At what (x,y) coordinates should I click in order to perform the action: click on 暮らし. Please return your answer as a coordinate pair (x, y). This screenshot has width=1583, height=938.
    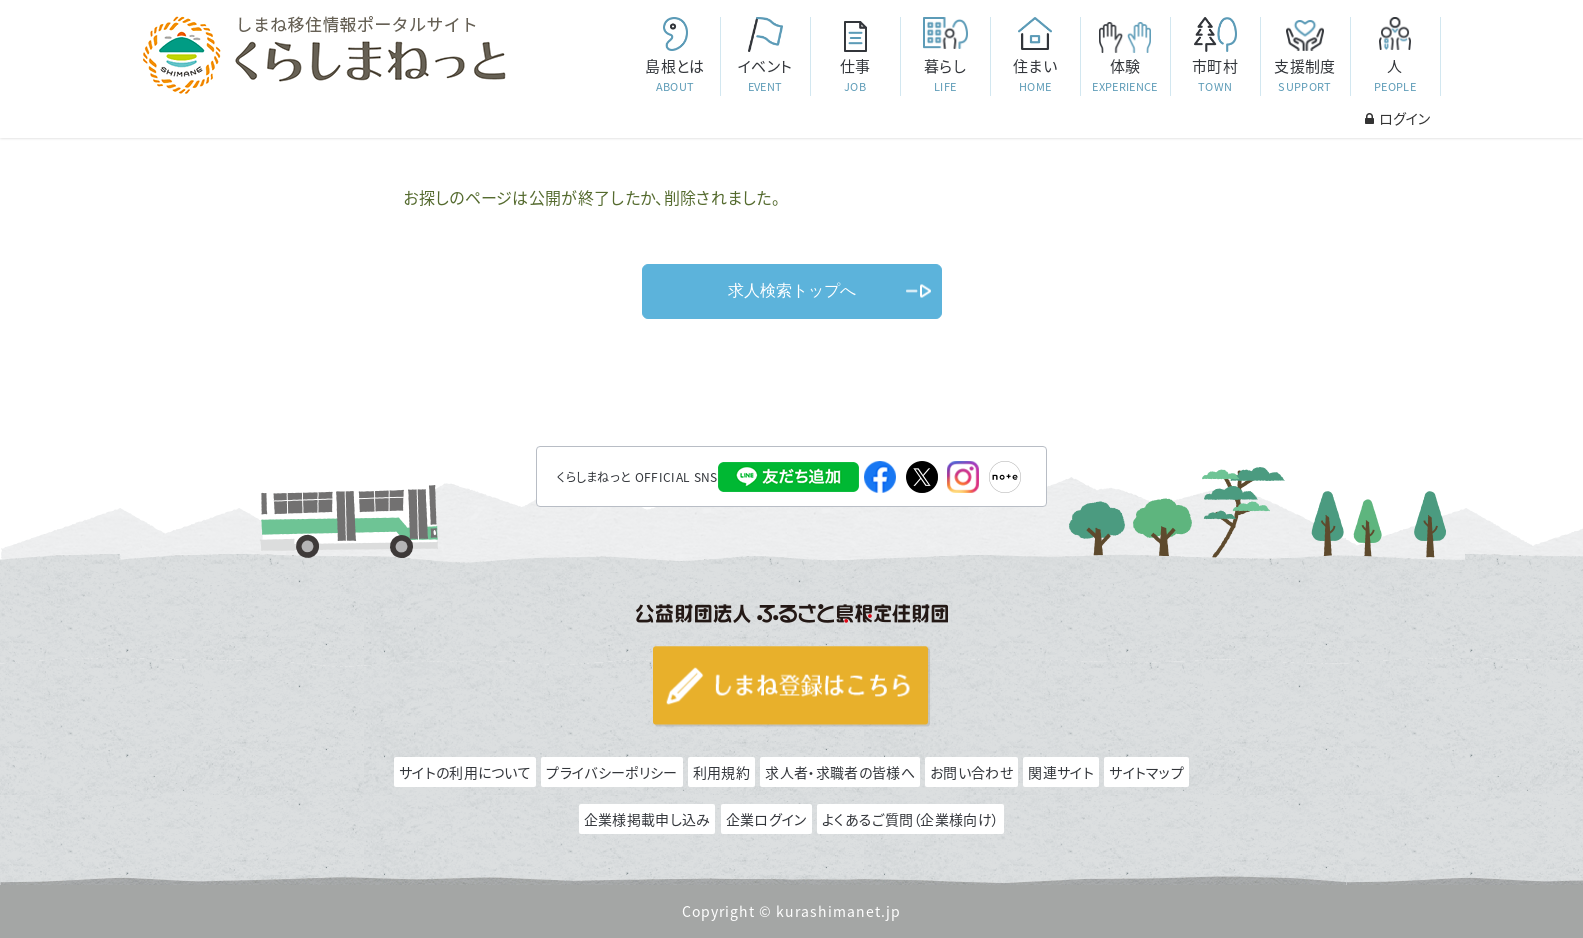
    Looking at the image, I should click on (945, 75).